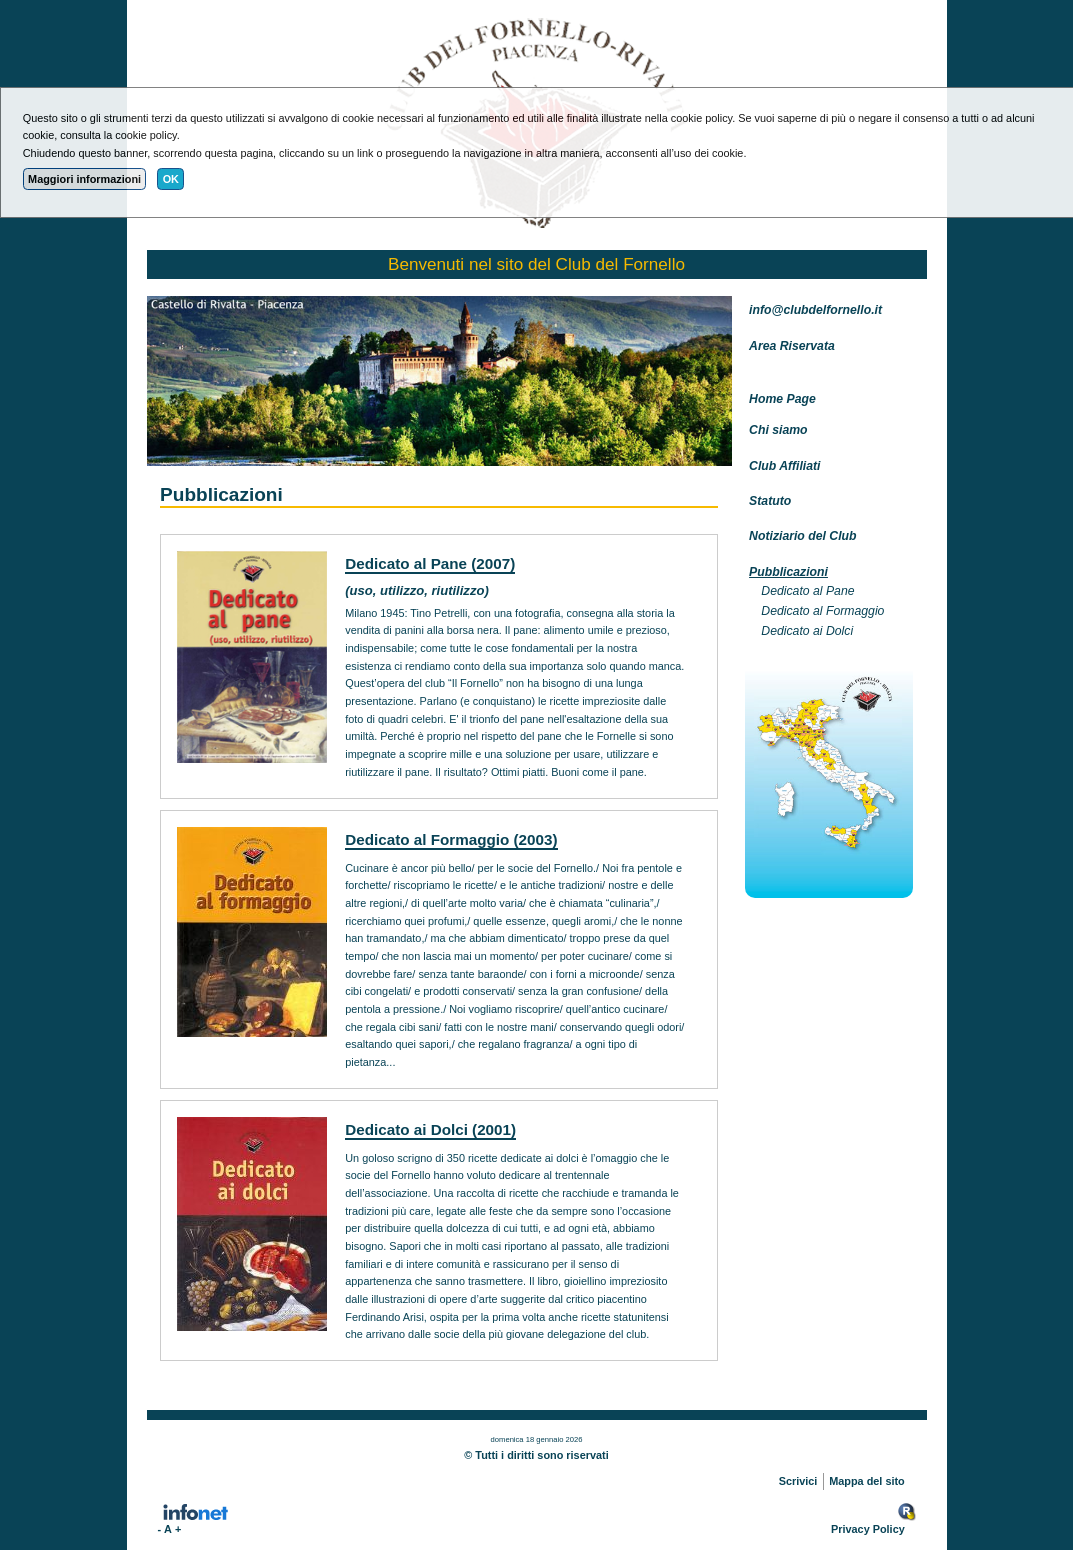  What do you see at coordinates (782, 399) in the screenshot?
I see `Home Page` at bounding box center [782, 399].